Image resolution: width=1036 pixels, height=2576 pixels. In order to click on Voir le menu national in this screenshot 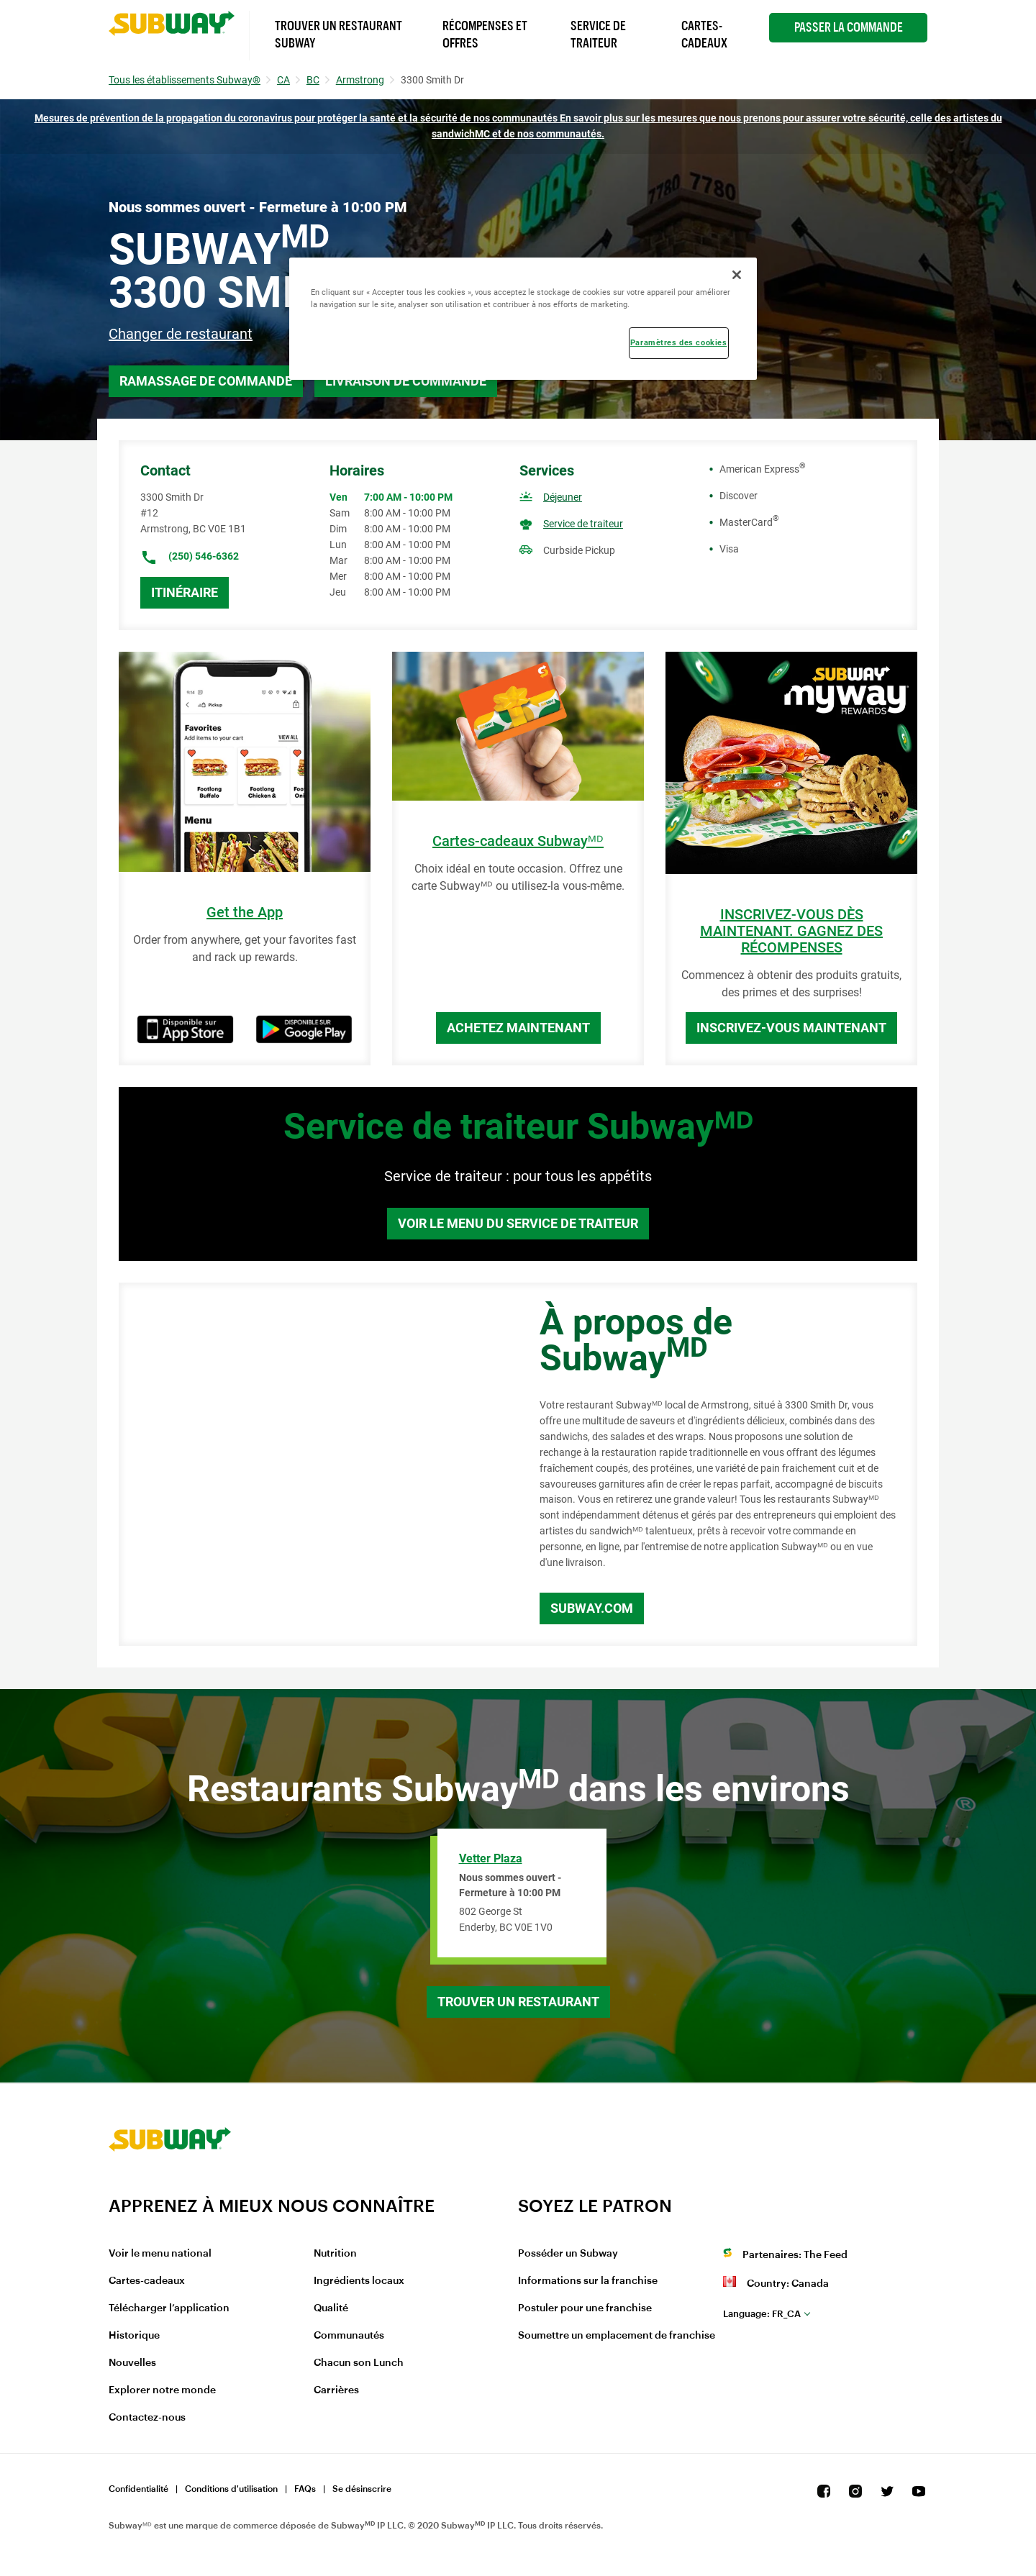, I will do `click(160, 2254)`.